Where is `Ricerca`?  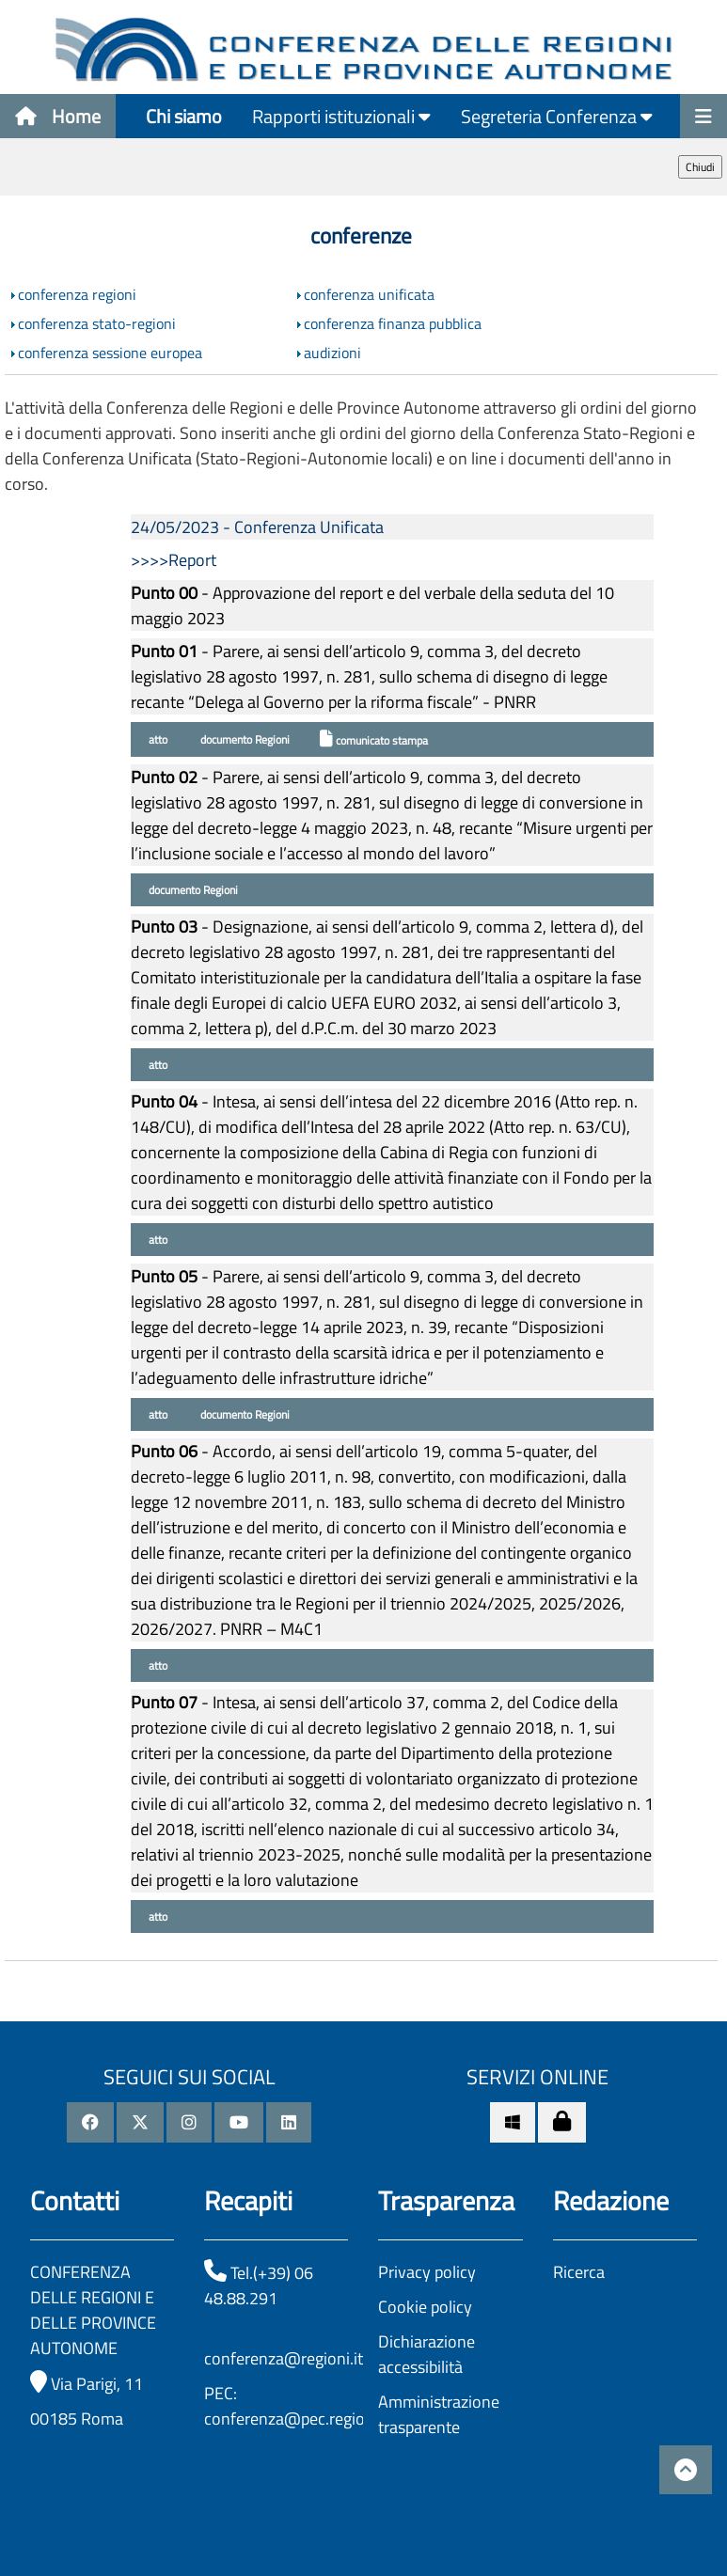 Ricerca is located at coordinates (579, 2272).